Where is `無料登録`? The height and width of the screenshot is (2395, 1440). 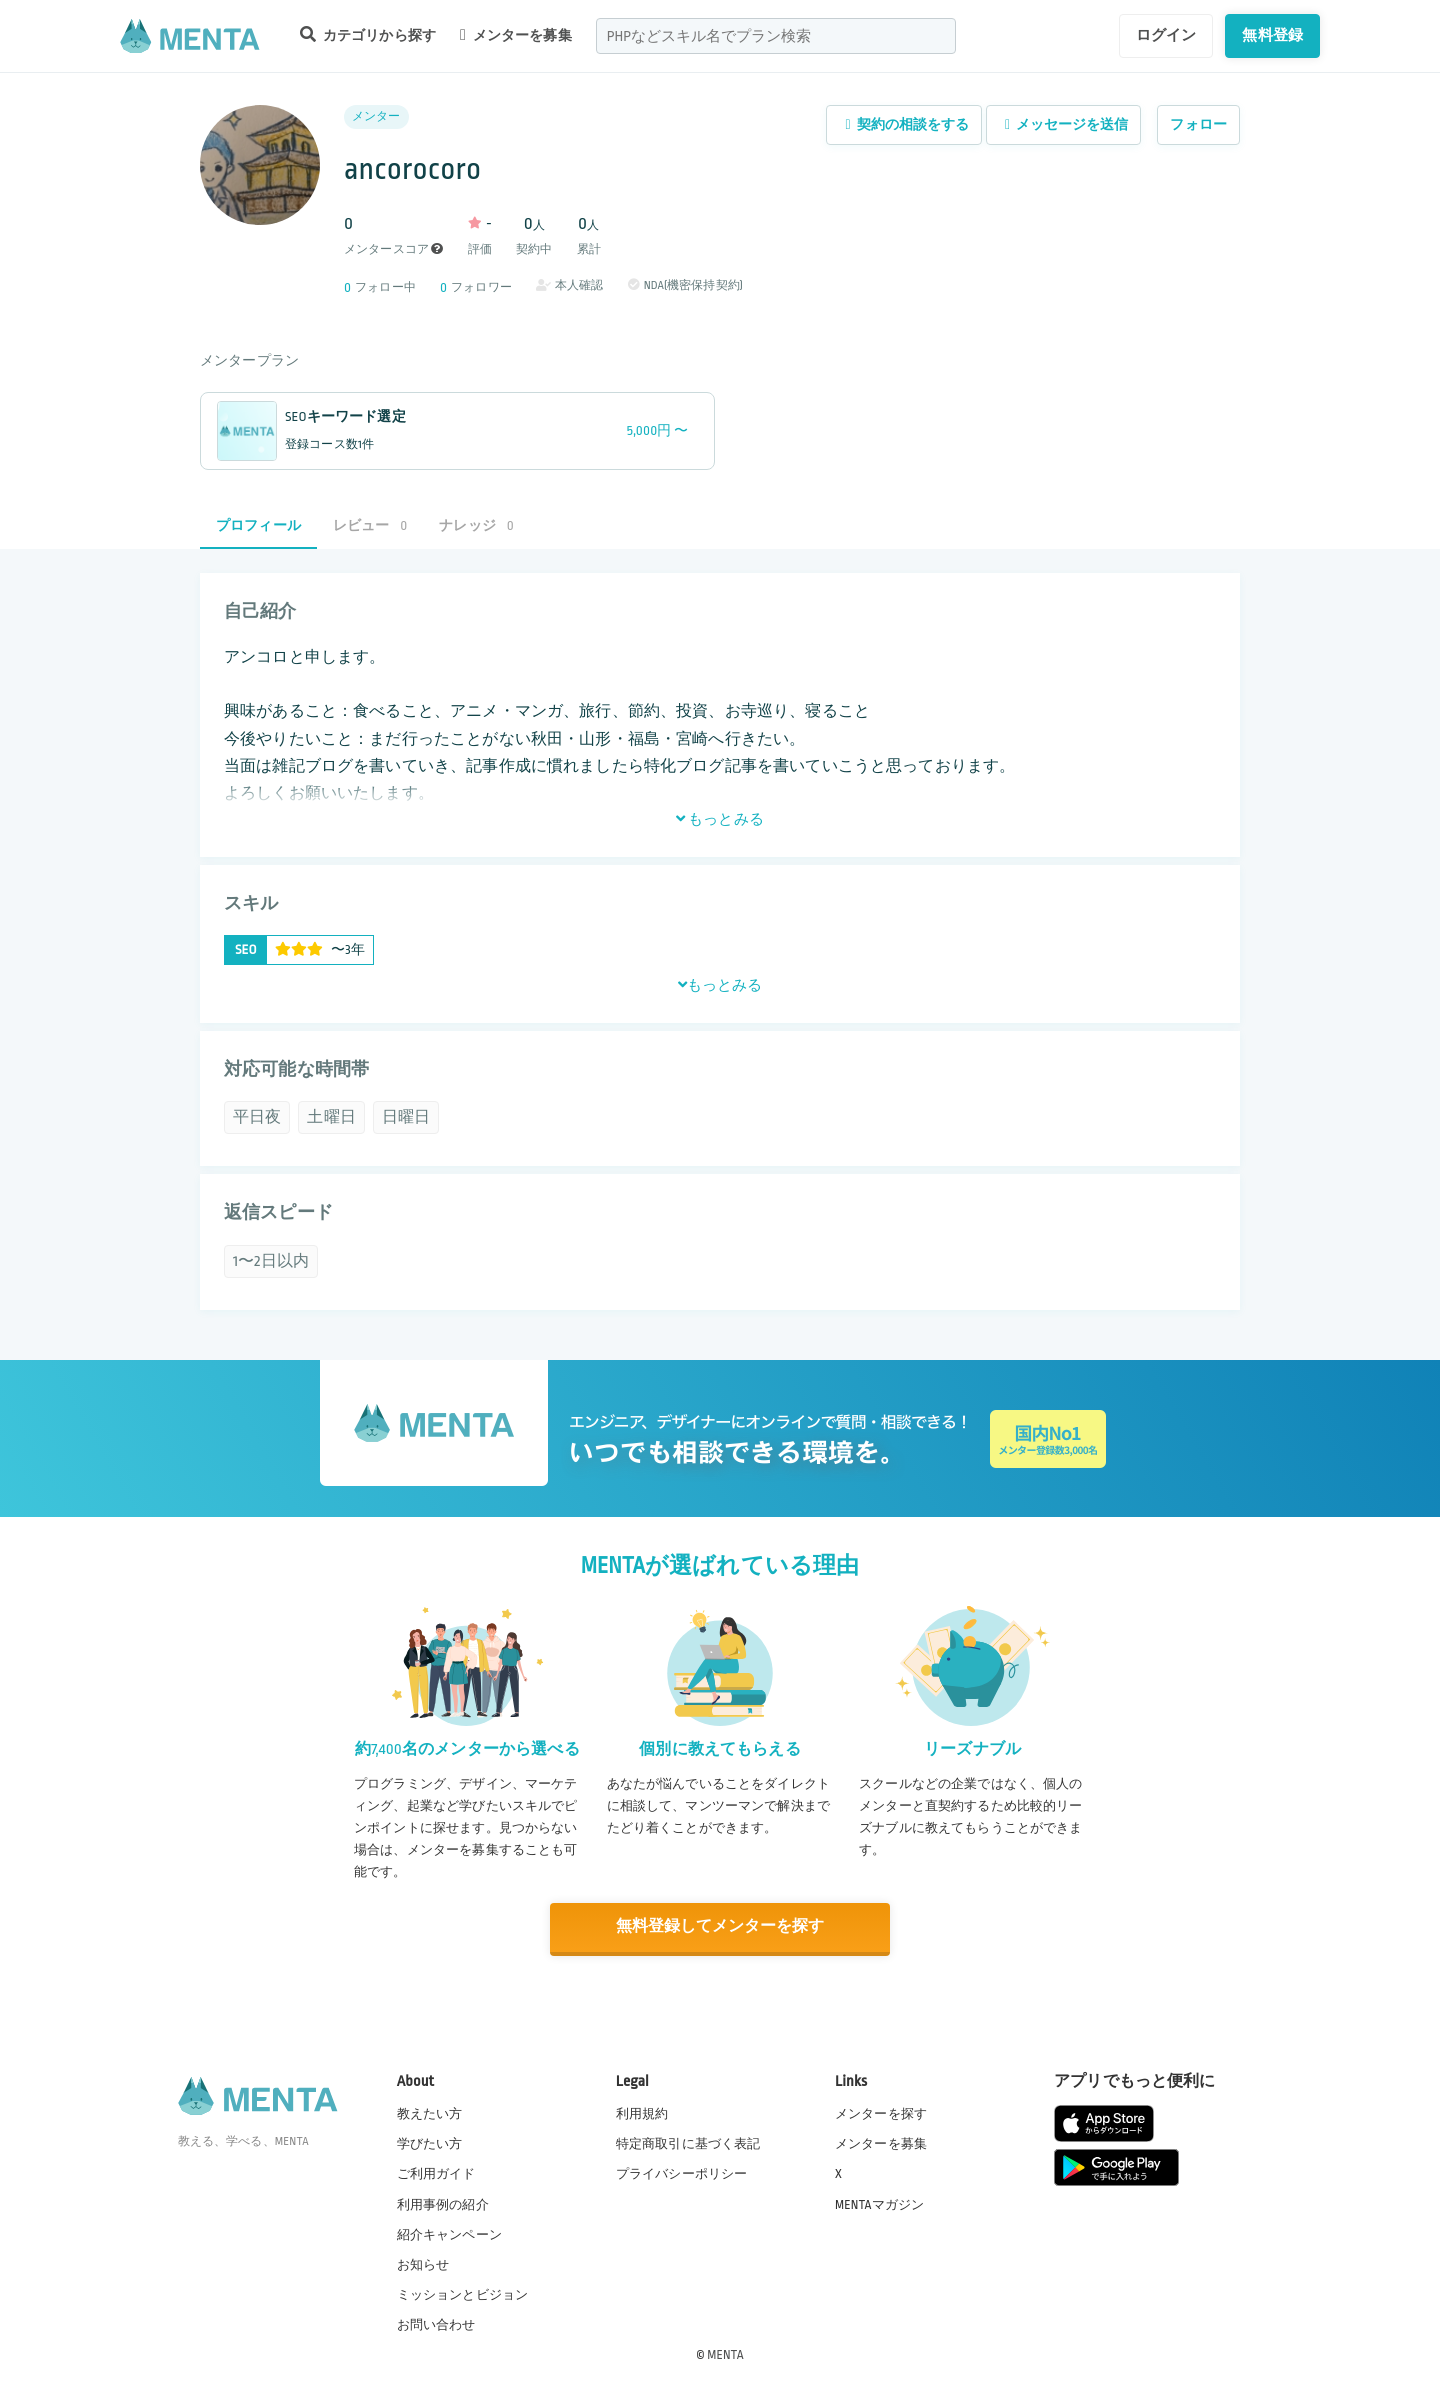
無料登録 is located at coordinates (1272, 35).